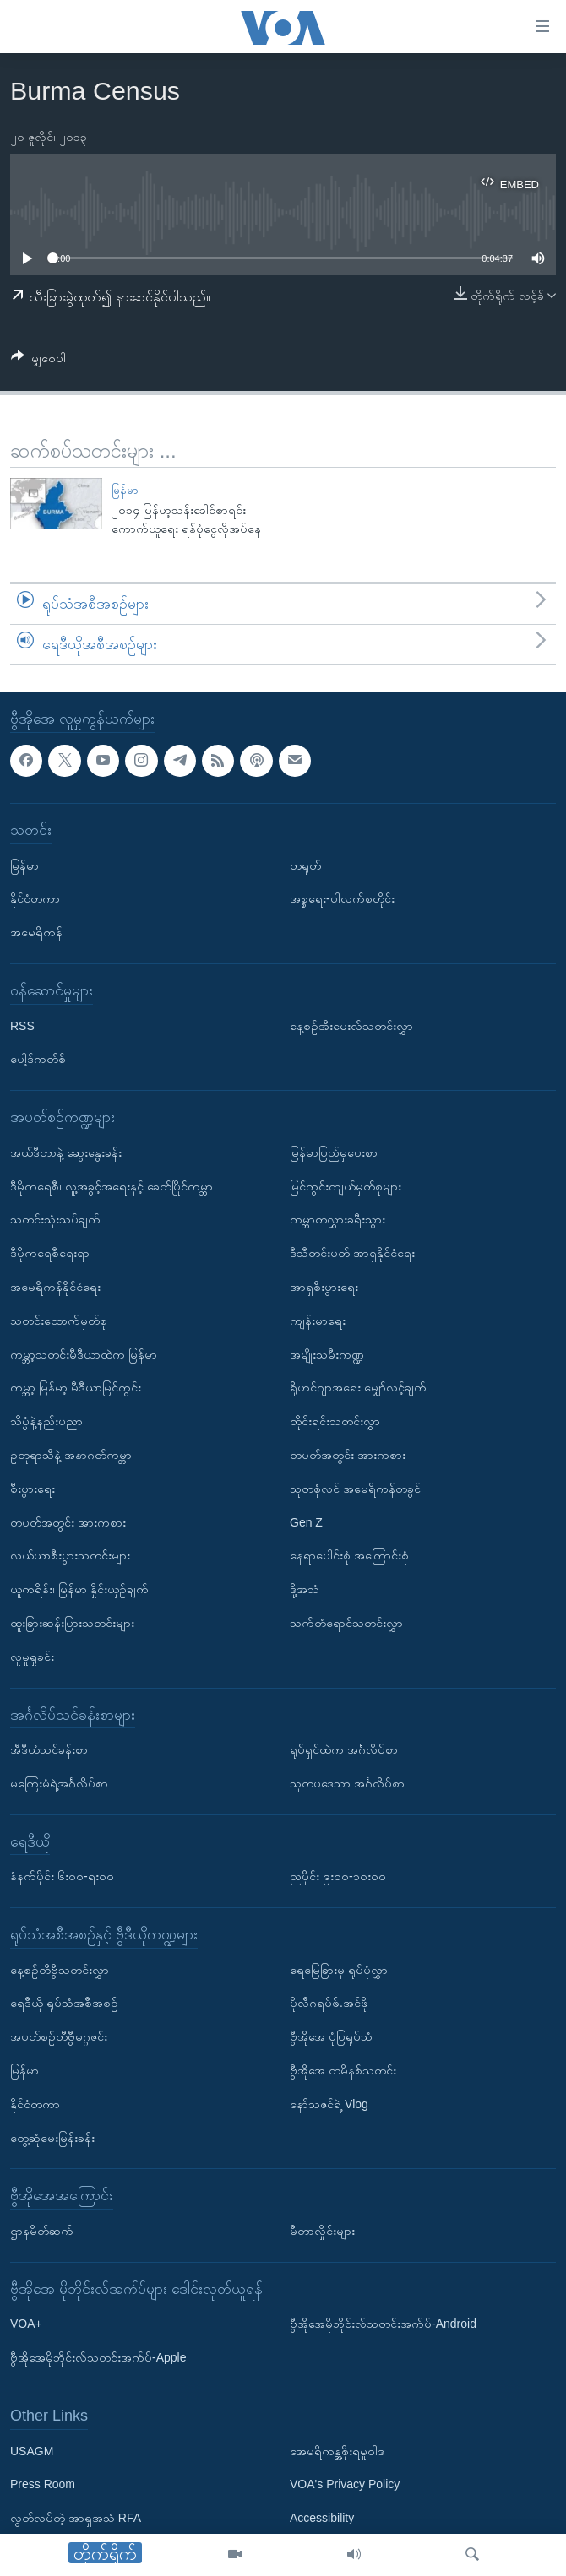  What do you see at coordinates (322, 2230) in the screenshot?
I see `မီတာလှိုင်းများ` at bounding box center [322, 2230].